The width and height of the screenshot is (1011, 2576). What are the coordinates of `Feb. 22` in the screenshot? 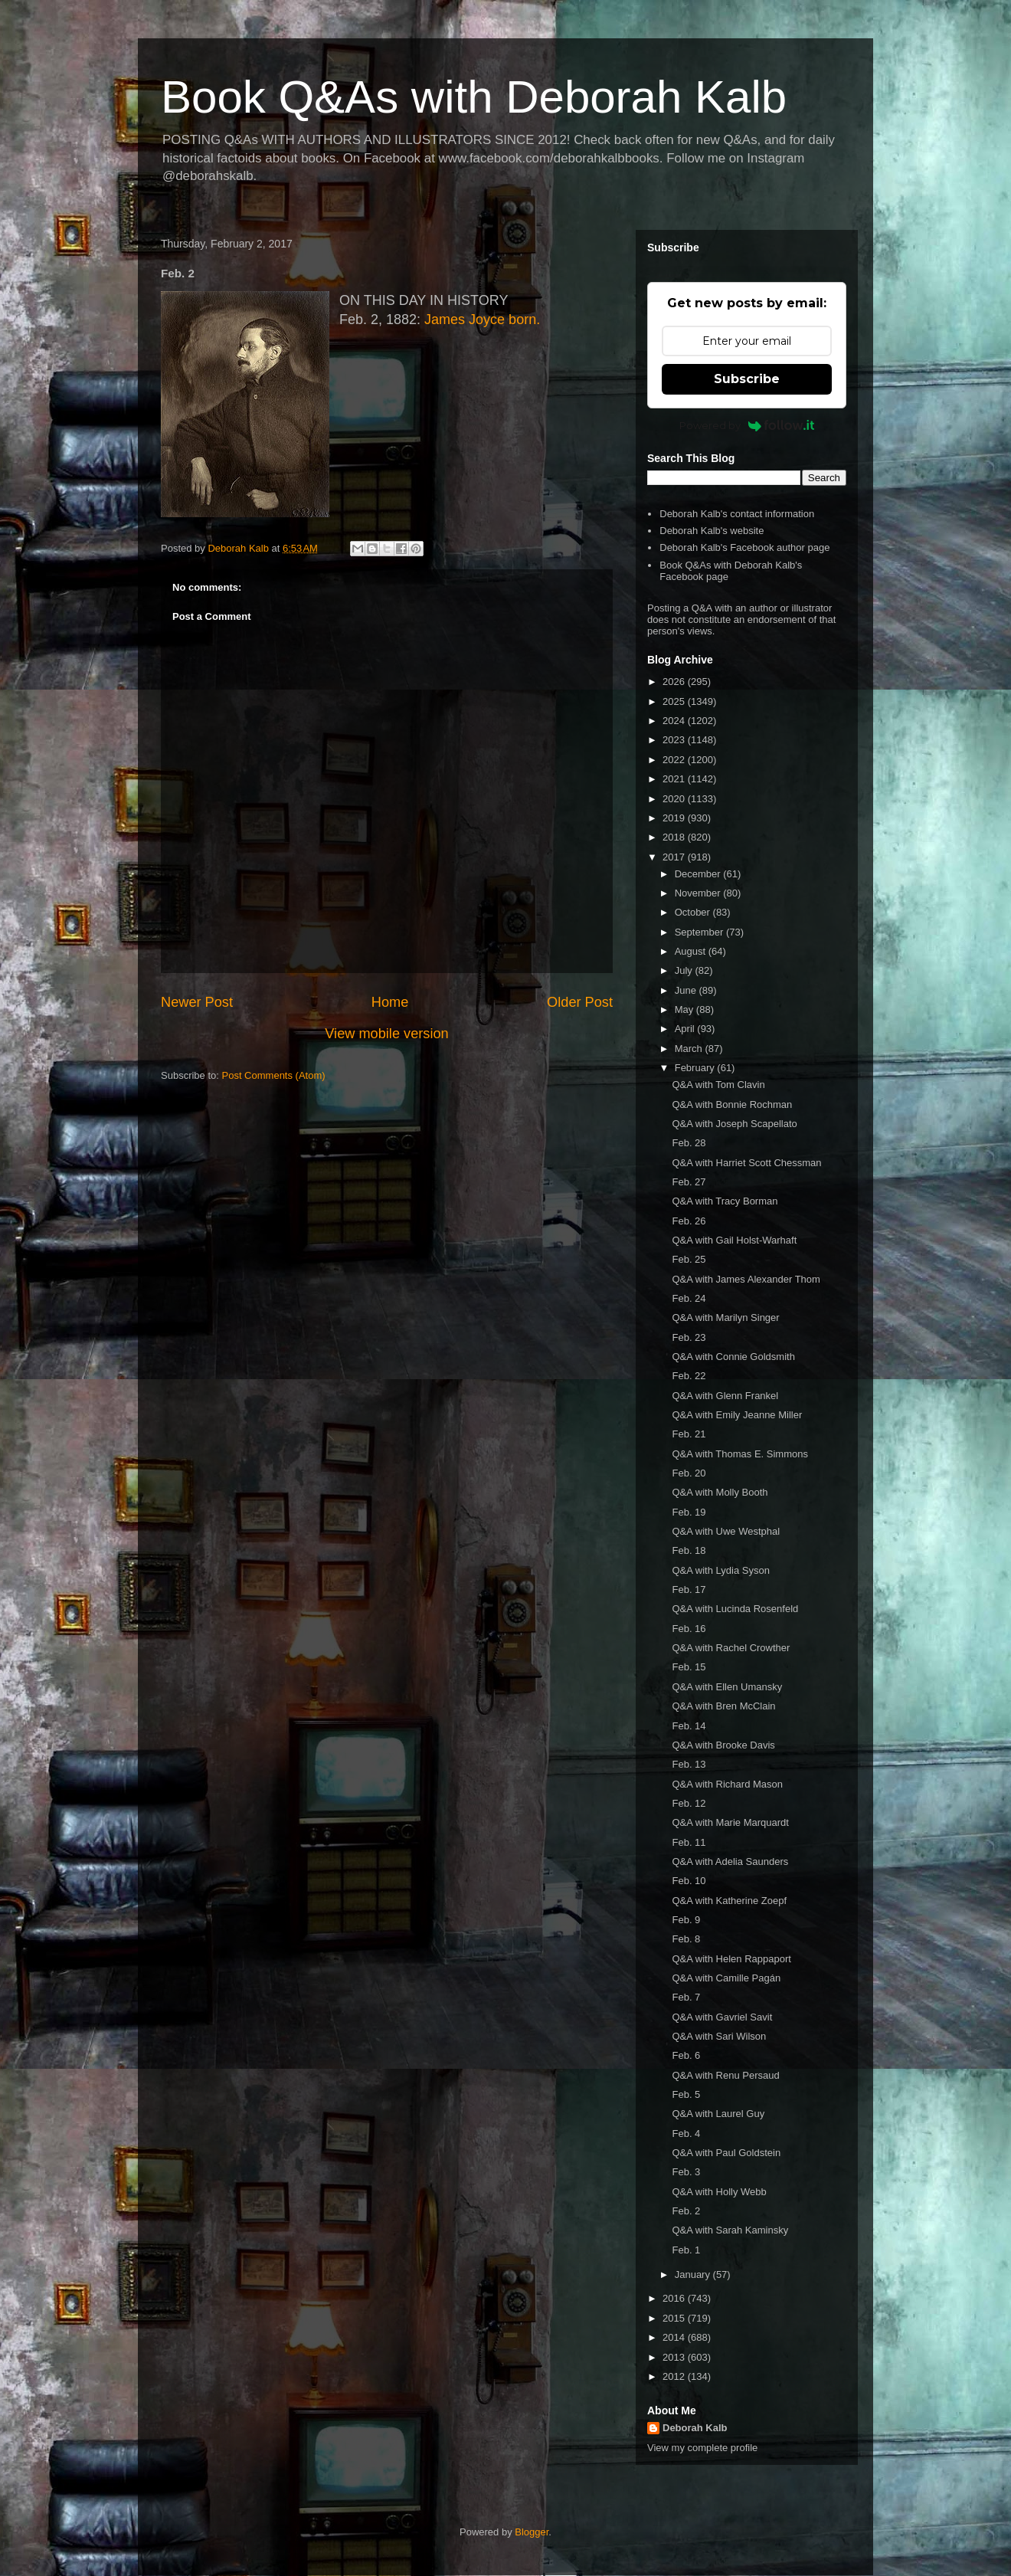 It's located at (688, 1375).